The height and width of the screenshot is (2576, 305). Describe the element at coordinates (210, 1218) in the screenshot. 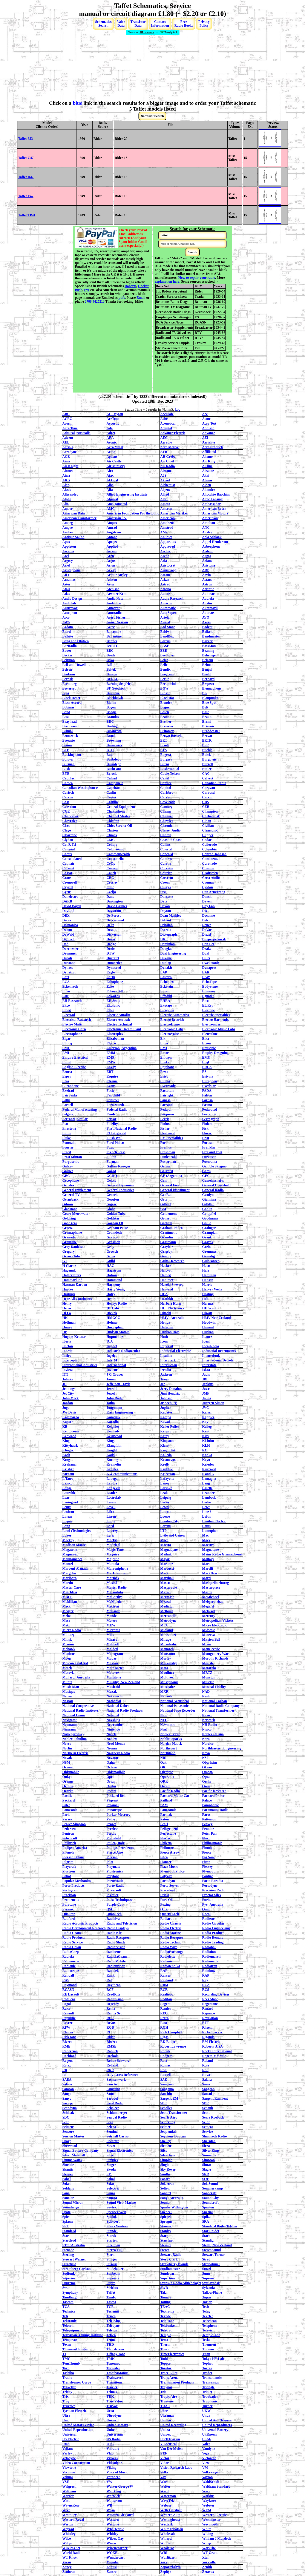

I see `Goodmans` at that location.